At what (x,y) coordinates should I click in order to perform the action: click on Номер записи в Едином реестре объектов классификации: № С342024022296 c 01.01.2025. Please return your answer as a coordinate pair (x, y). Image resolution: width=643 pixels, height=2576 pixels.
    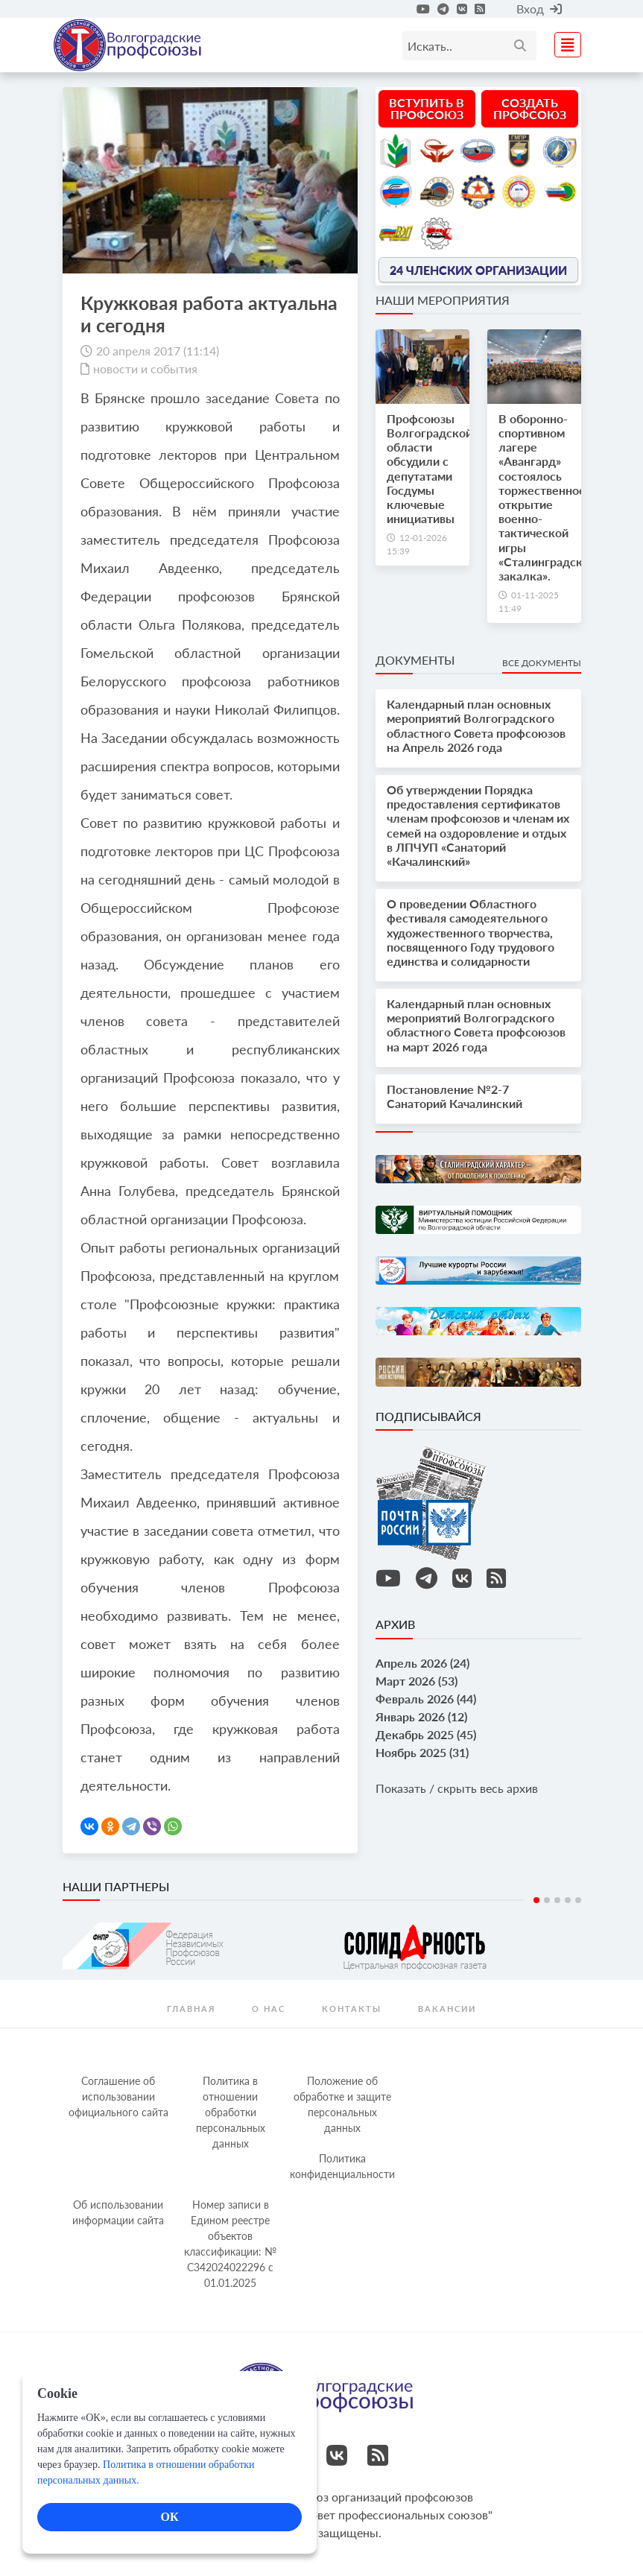
    Looking at the image, I should click on (230, 2243).